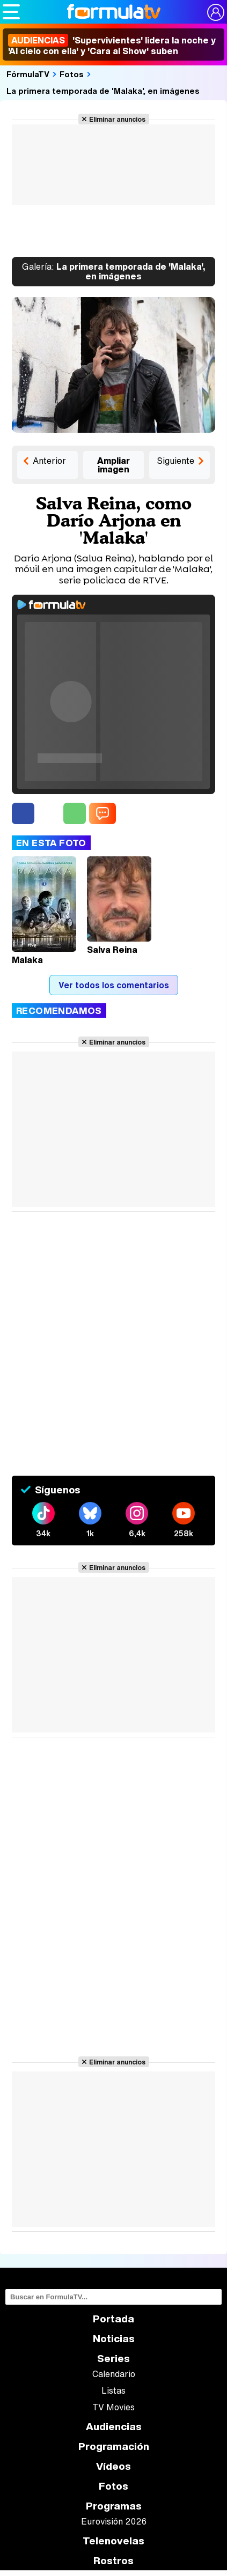 This screenshot has width=227, height=2576. I want to click on Programación, so click(113, 2446).